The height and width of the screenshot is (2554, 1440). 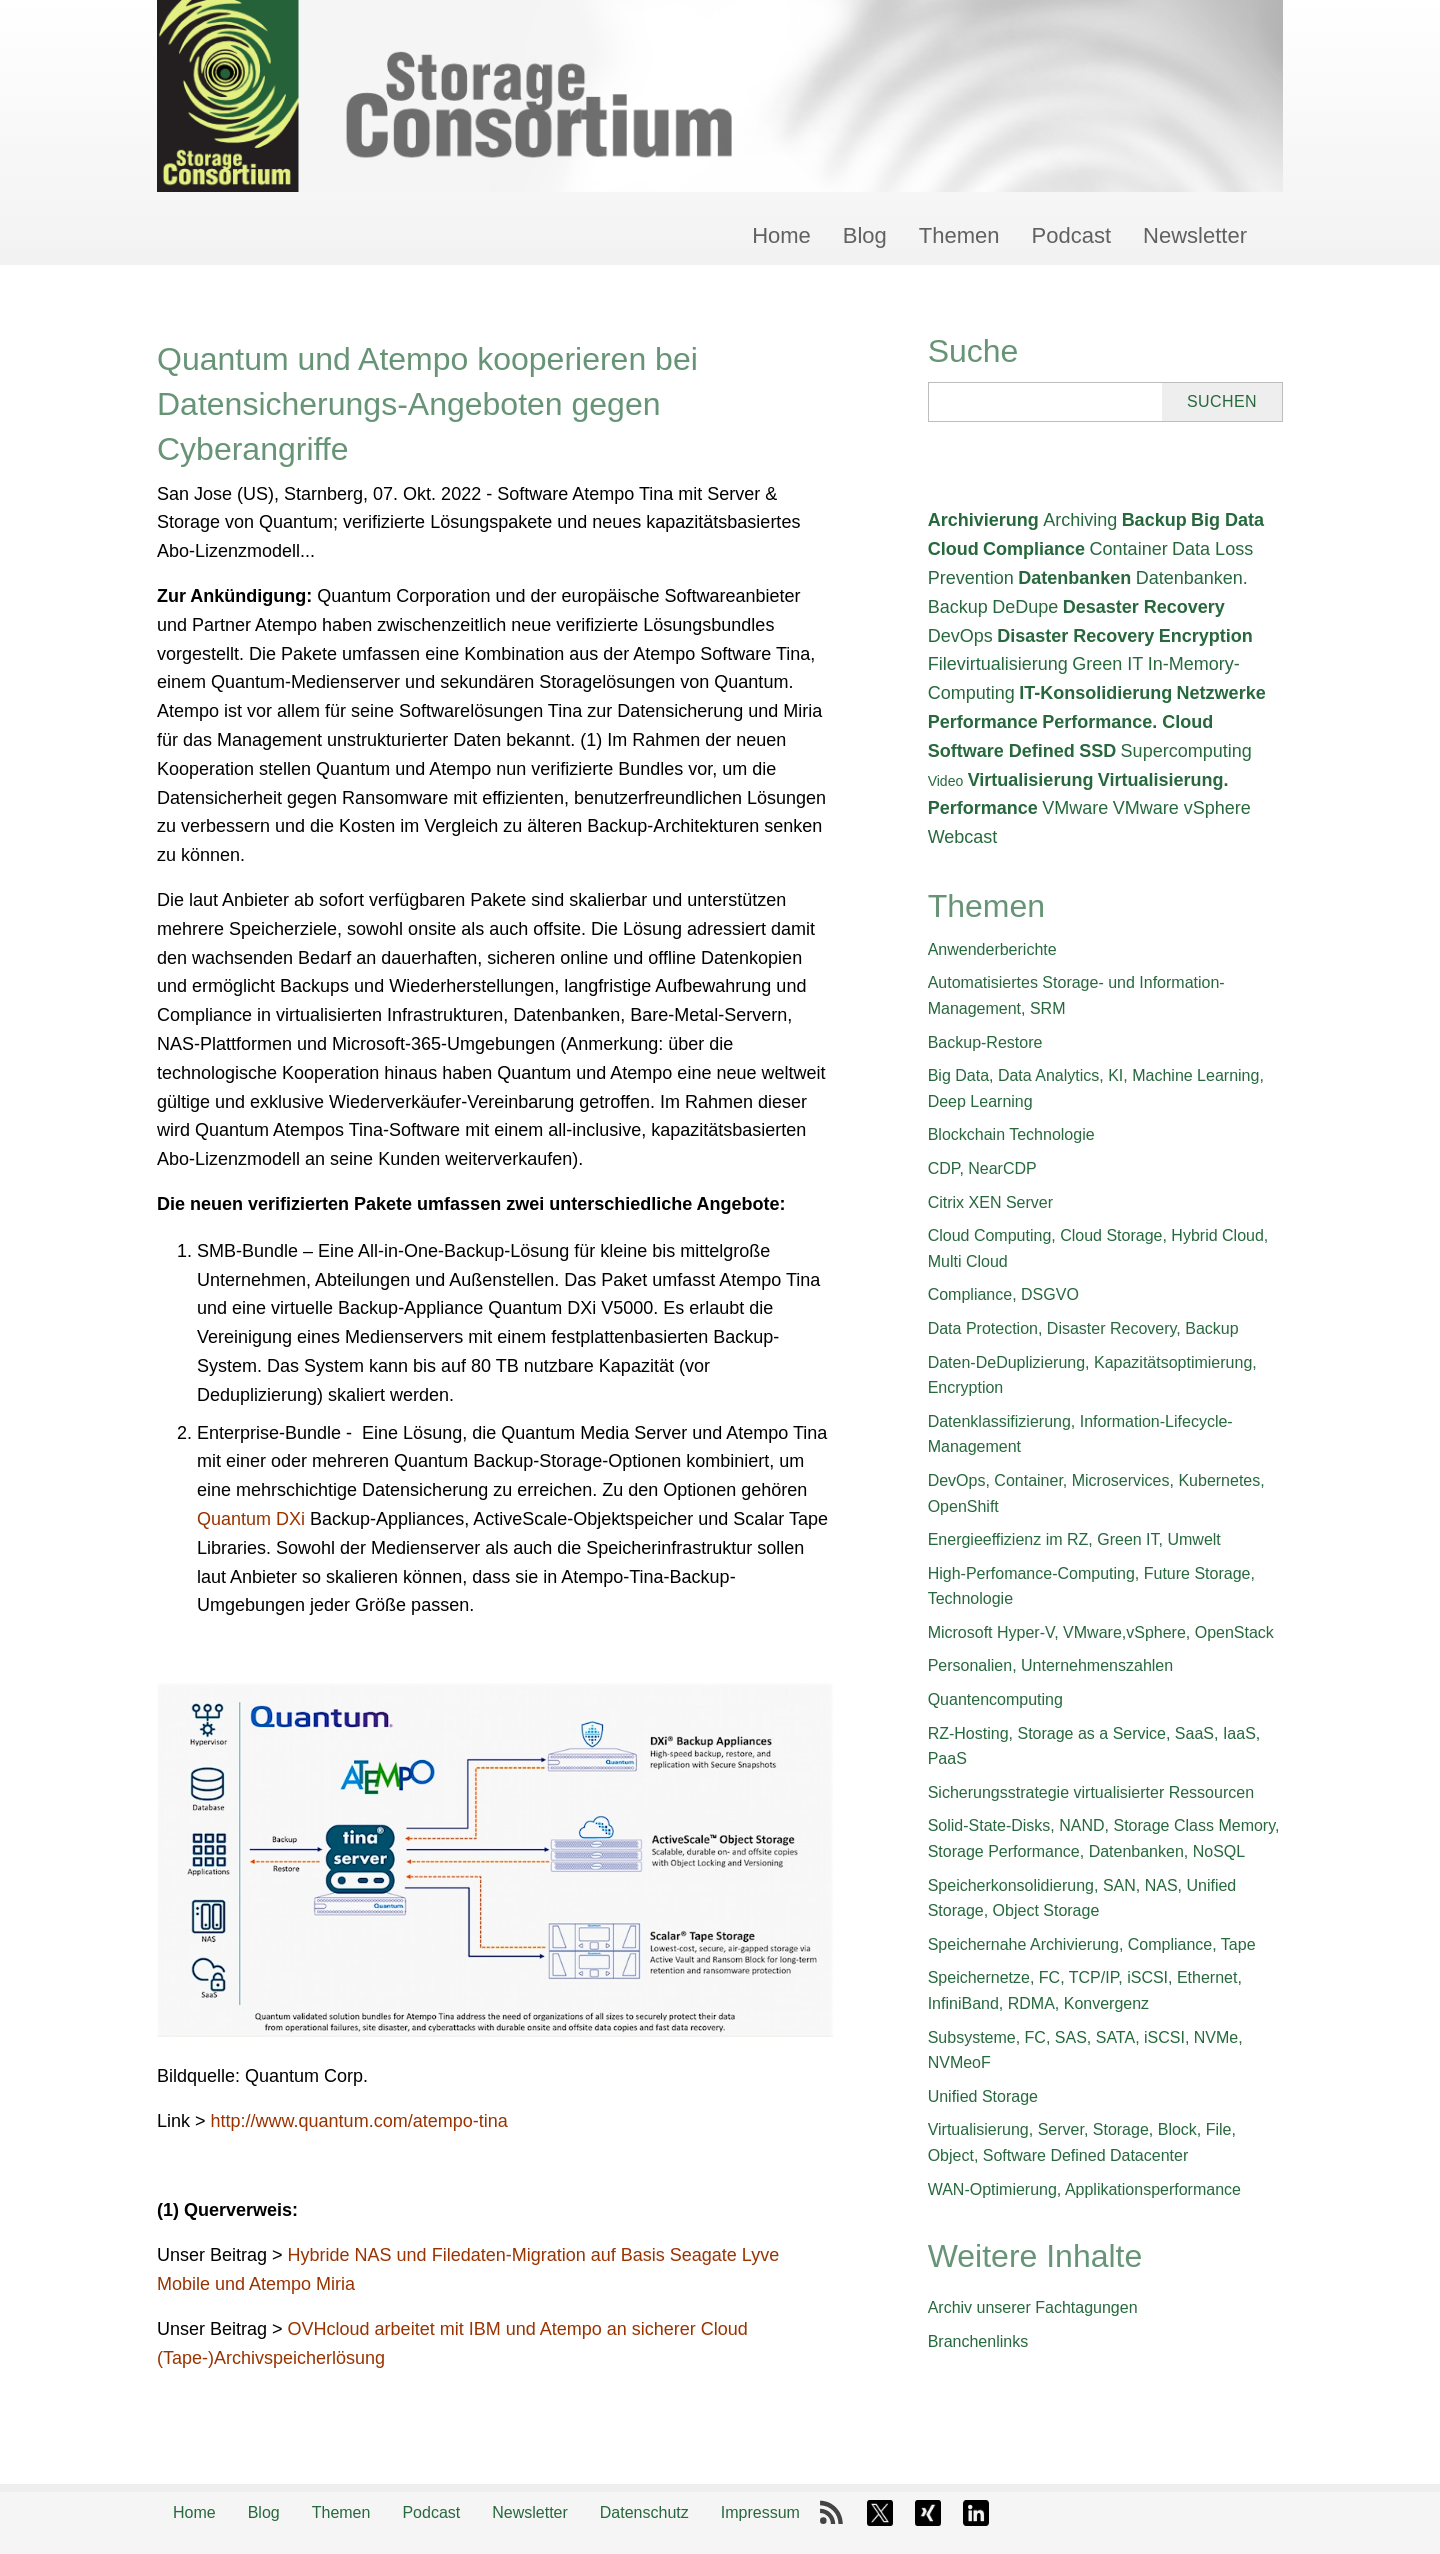 I want to click on Anwenderberichte, so click(x=992, y=949).